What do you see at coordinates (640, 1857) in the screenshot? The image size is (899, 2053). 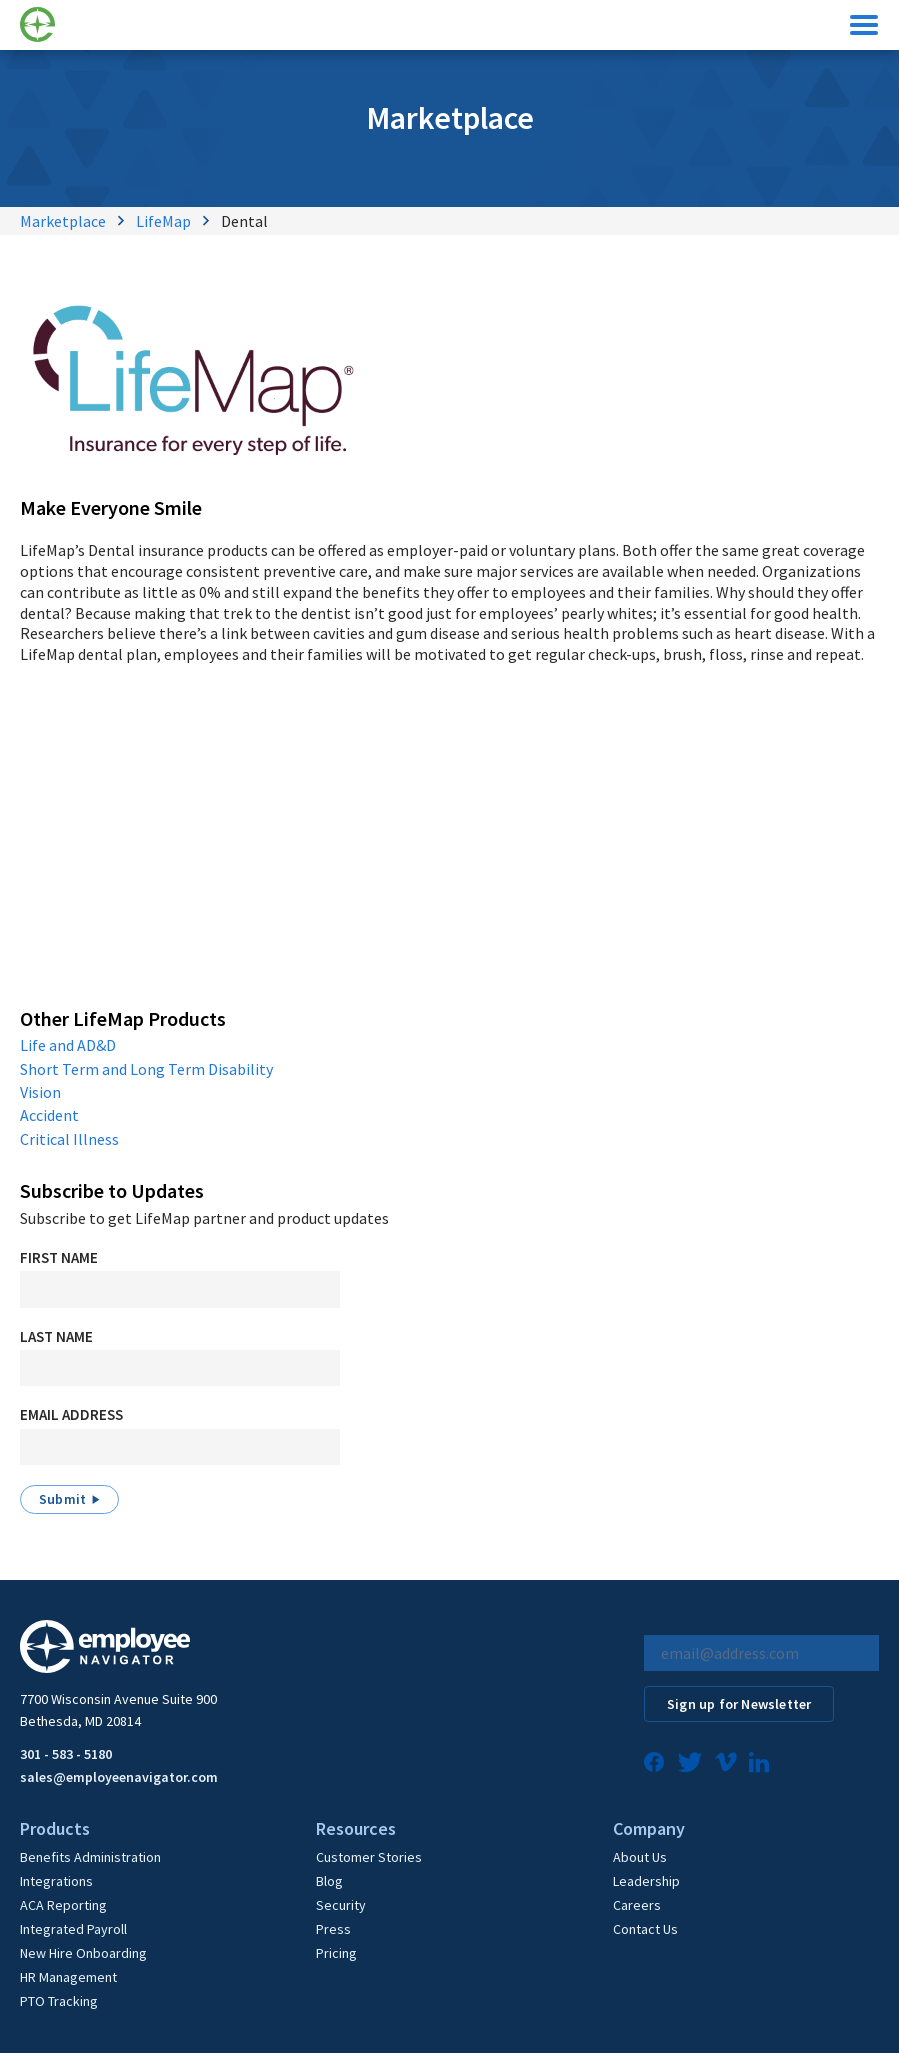 I see `About Us` at bounding box center [640, 1857].